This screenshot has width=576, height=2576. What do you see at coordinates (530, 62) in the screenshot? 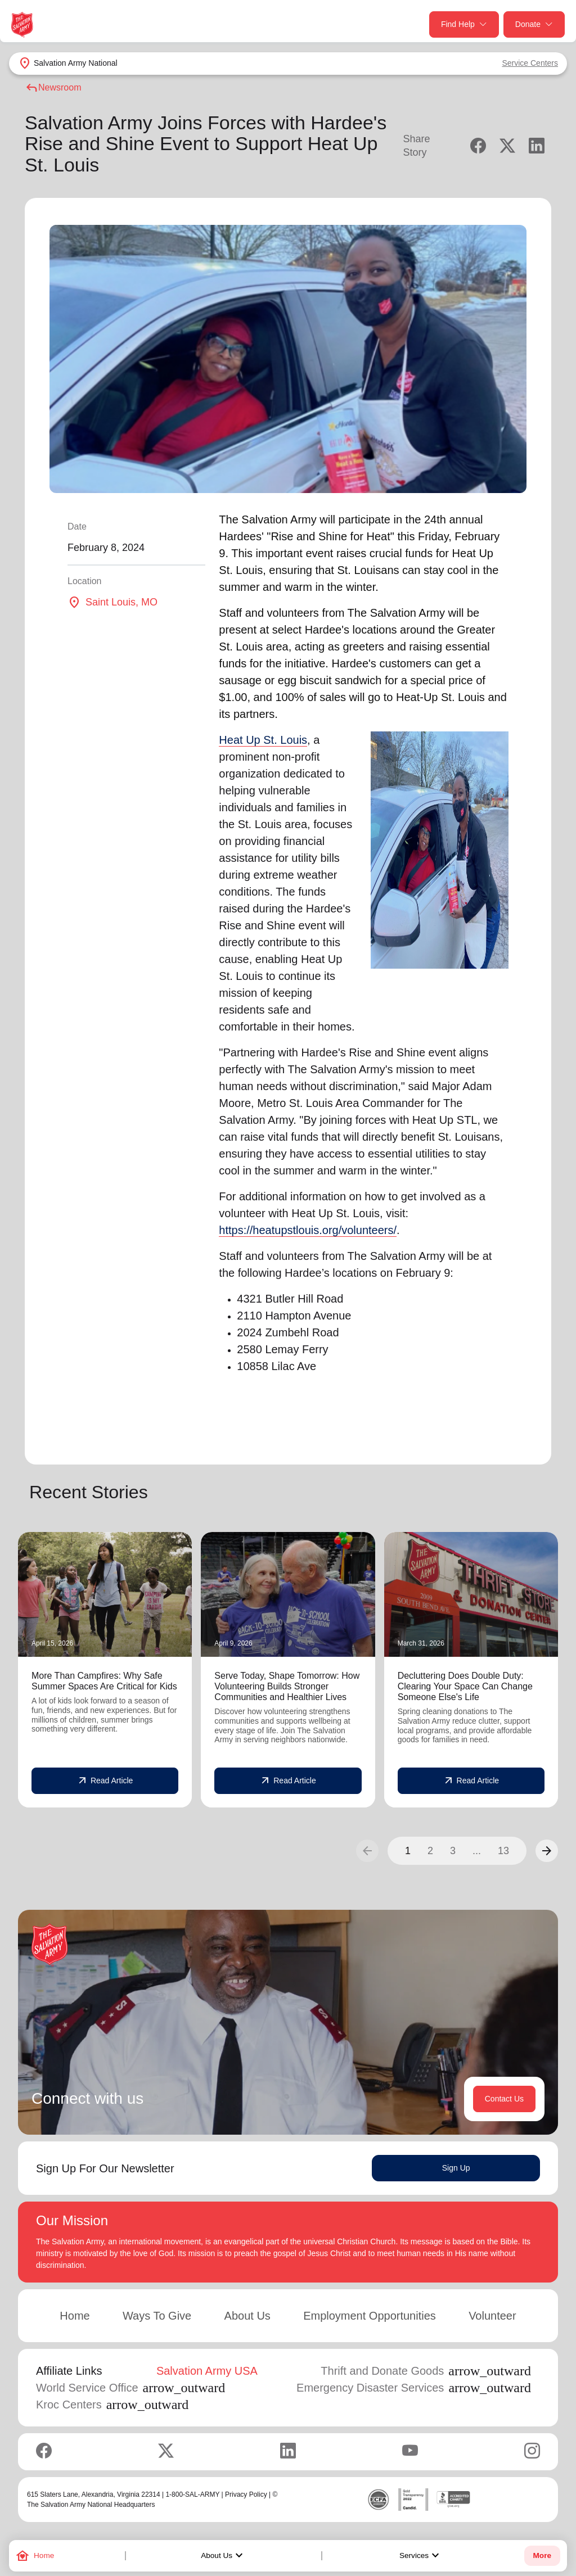
I see `Service Centers` at bounding box center [530, 62].